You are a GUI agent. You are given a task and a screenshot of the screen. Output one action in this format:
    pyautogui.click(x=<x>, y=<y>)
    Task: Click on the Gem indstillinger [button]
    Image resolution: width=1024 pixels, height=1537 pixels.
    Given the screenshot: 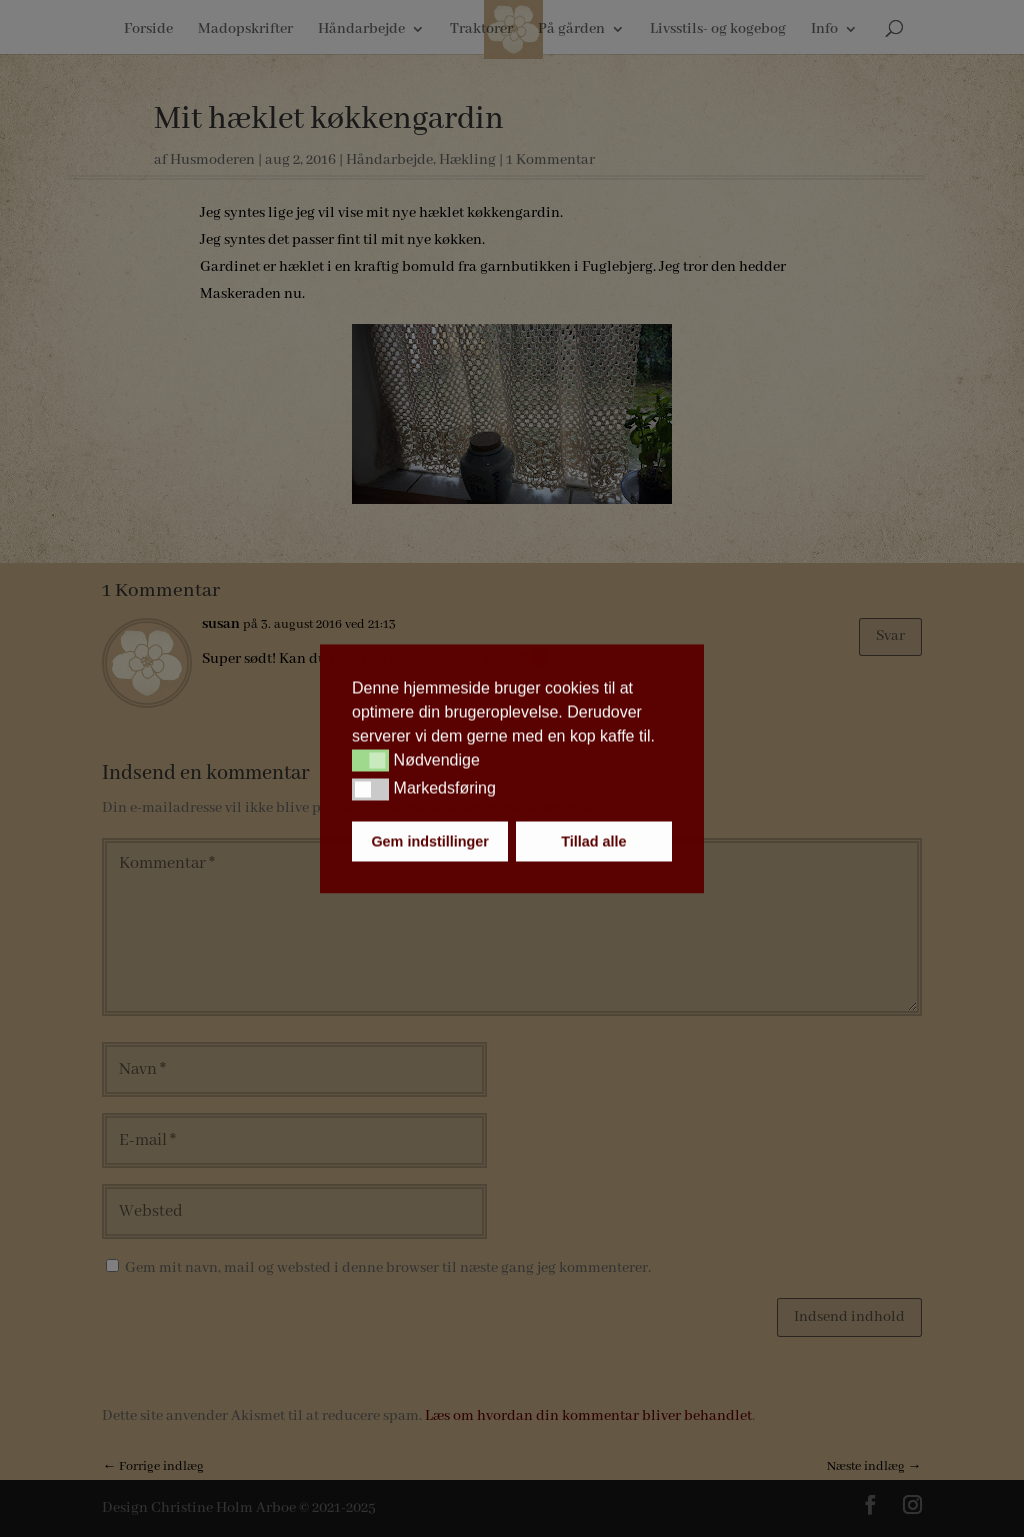 What is the action you would take?
    pyautogui.click(x=430, y=841)
    